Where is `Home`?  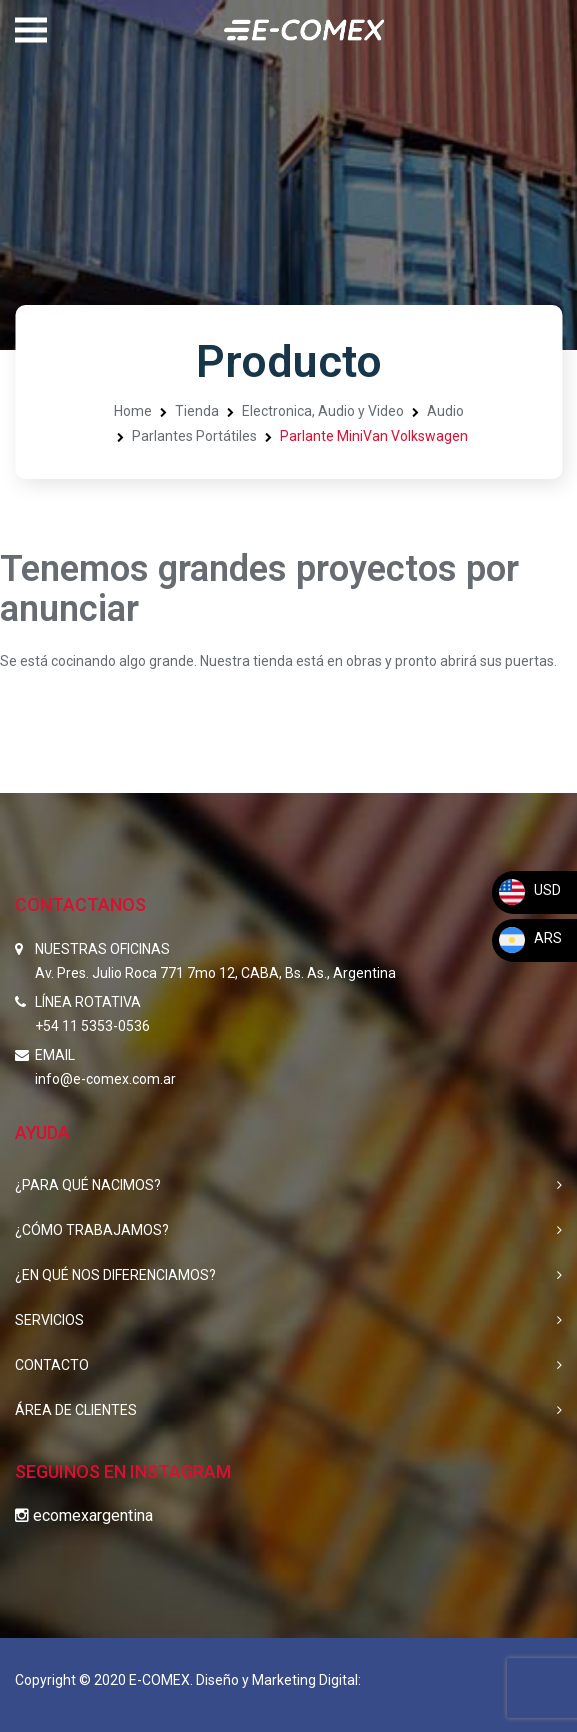
Home is located at coordinates (133, 411).